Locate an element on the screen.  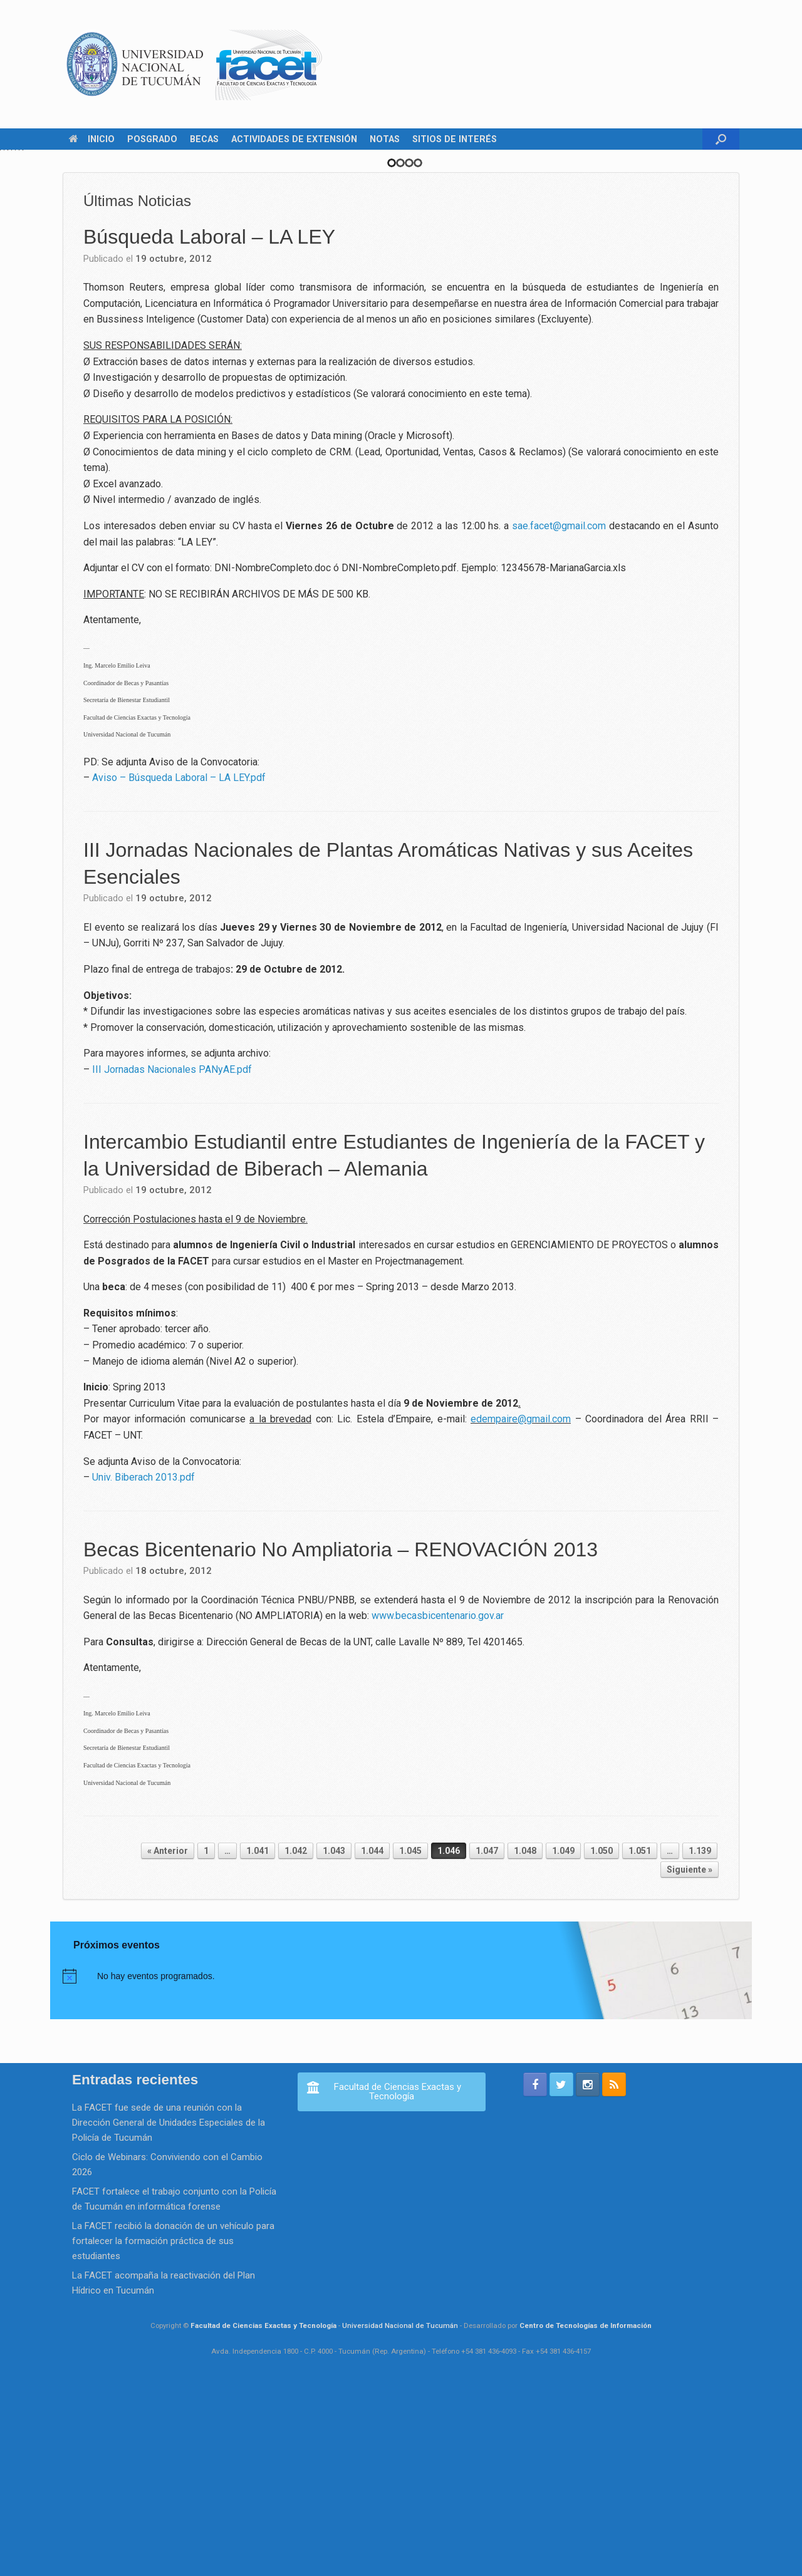
www.becasbicentenario.gov.ar is located at coordinates (438, 1803).